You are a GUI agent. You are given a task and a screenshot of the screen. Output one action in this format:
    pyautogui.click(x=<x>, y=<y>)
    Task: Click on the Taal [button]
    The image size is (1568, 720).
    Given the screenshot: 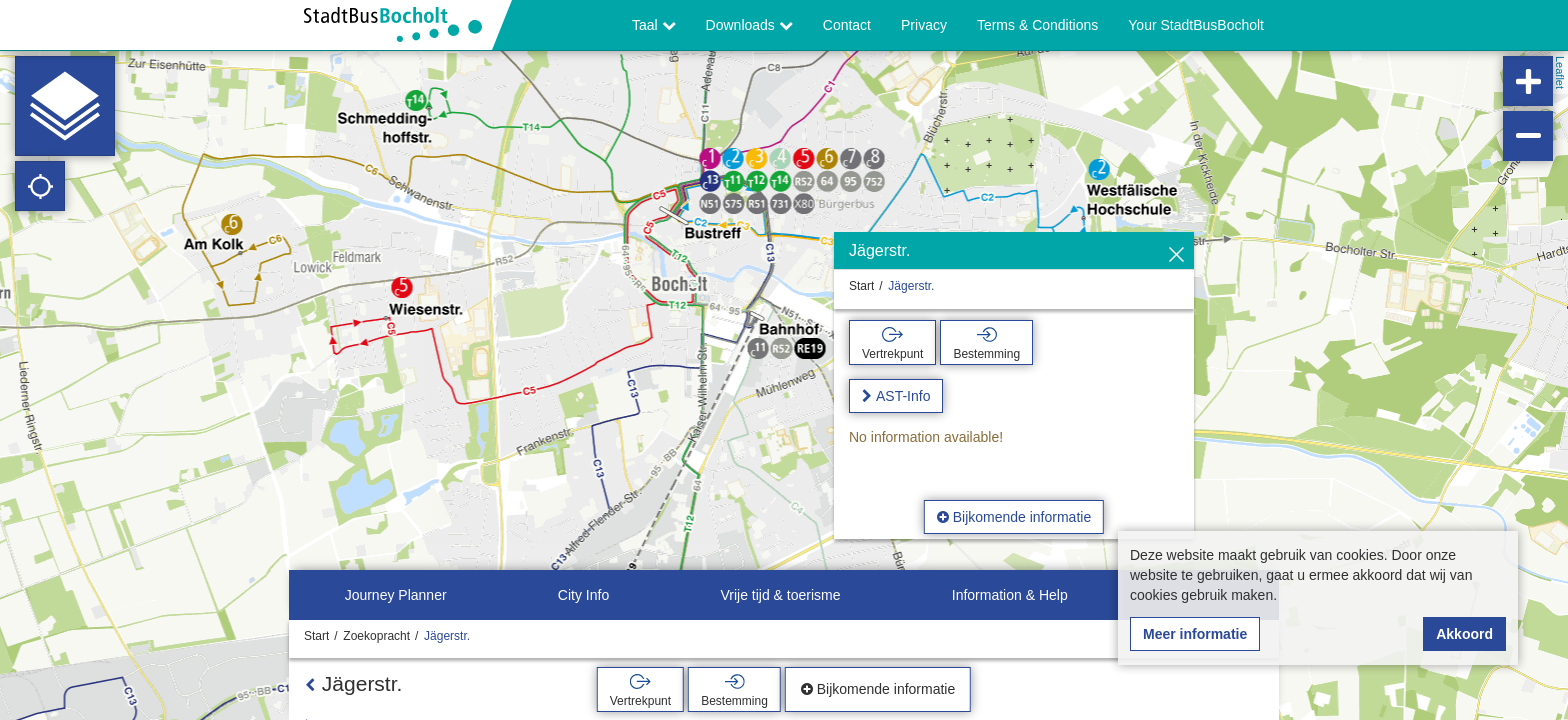 What is the action you would take?
    pyautogui.click(x=654, y=25)
    